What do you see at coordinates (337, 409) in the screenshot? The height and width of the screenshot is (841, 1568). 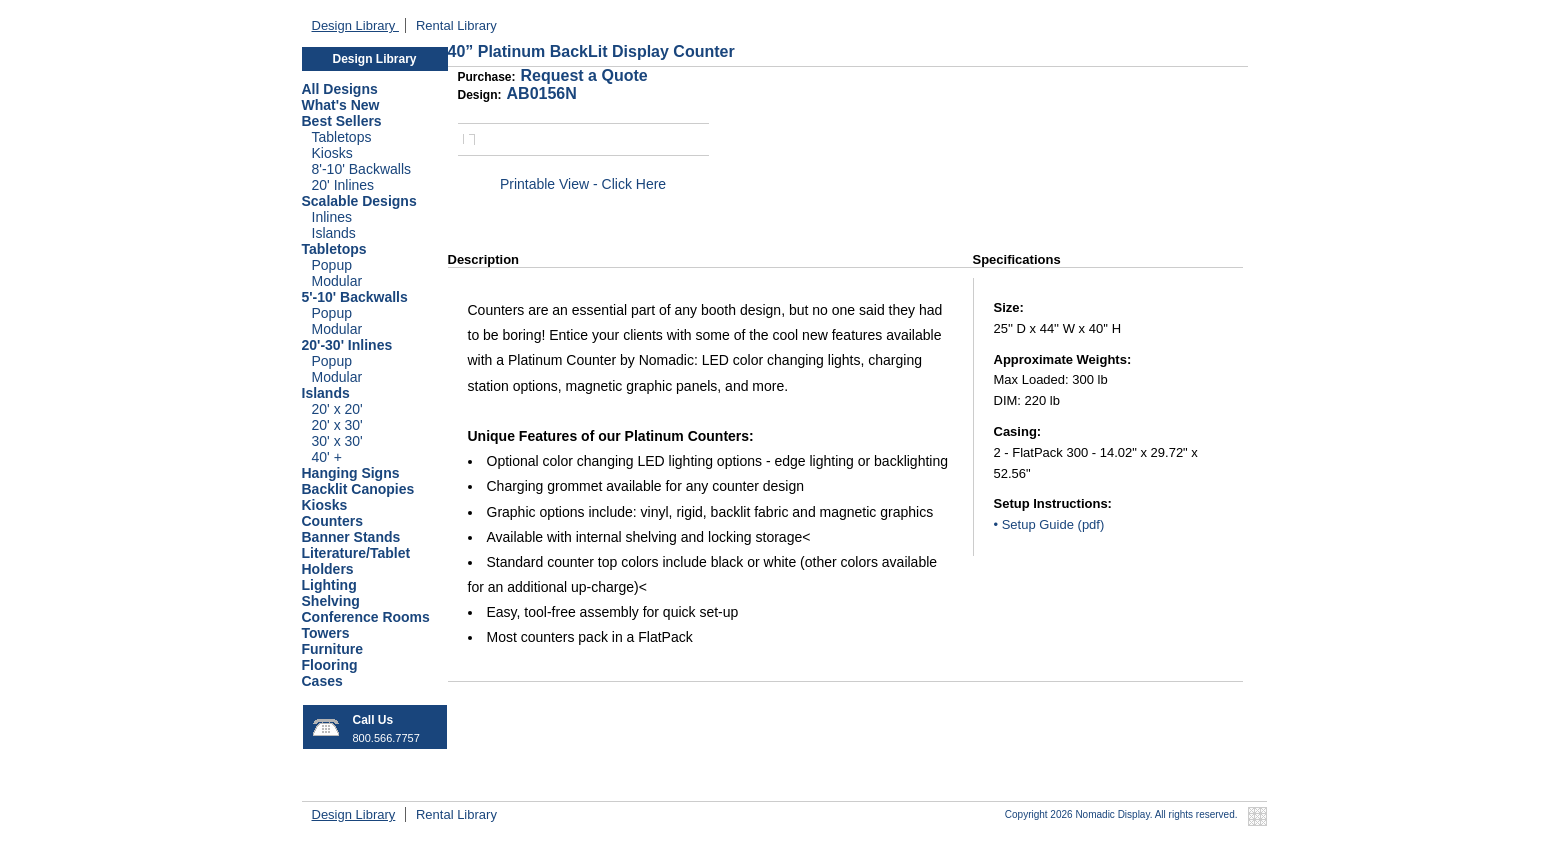 I see `20' x 20'` at bounding box center [337, 409].